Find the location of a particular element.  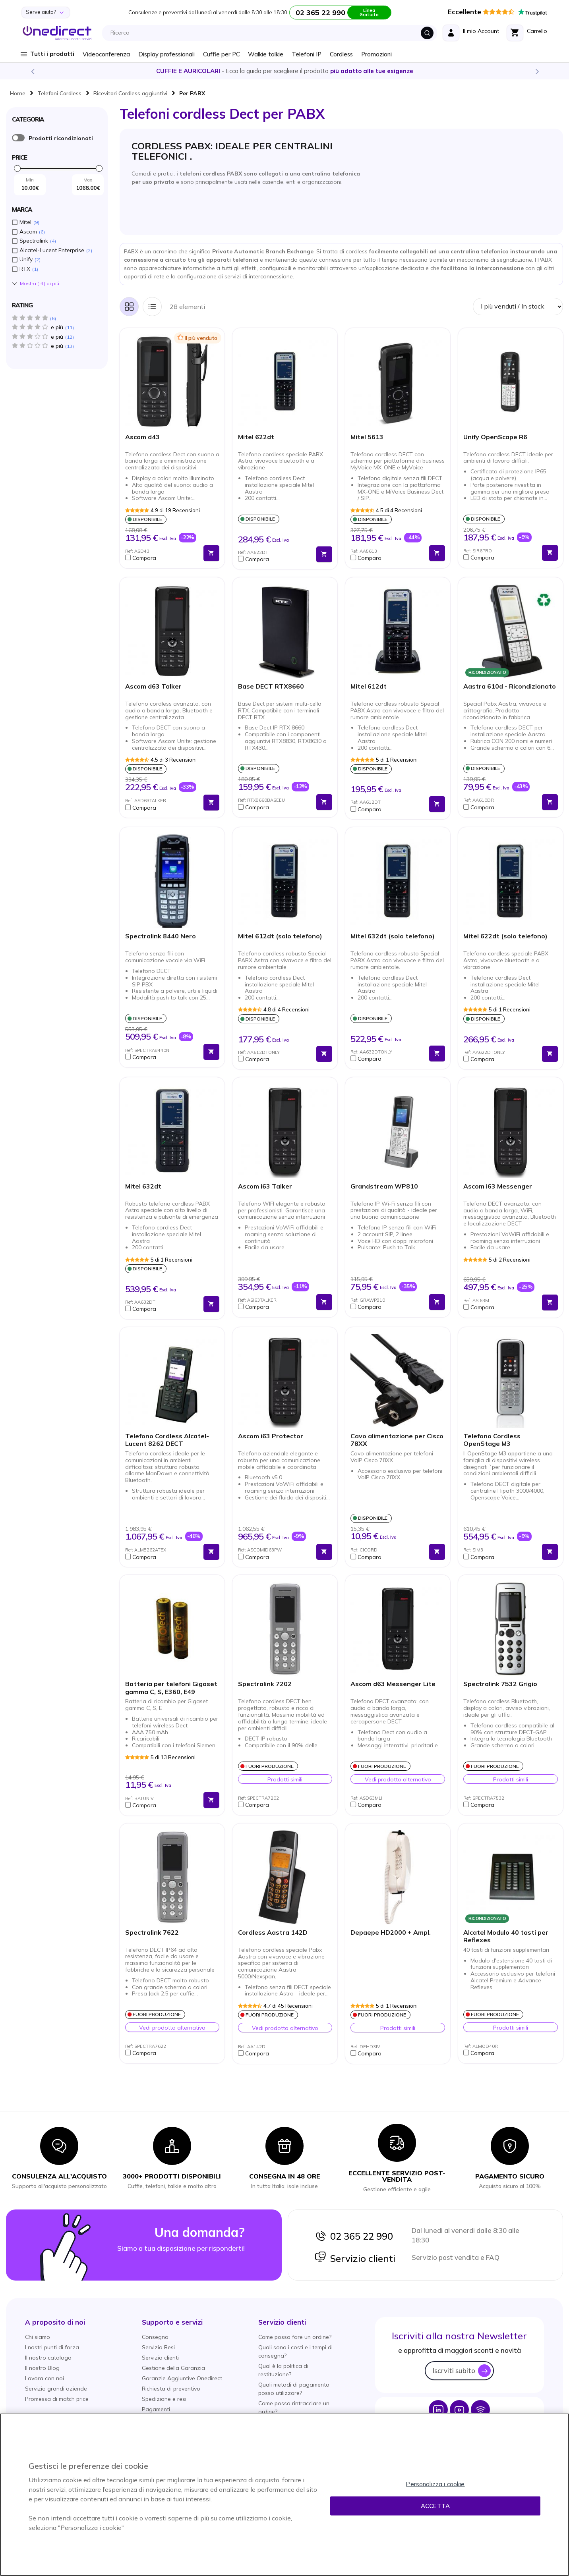

Cavo alimentazione per Cisco 78XX is located at coordinates (396, 1439).